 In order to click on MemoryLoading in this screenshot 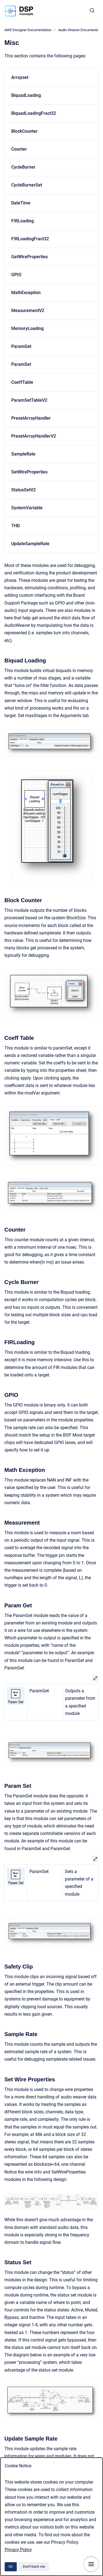, I will do `click(27, 328)`.